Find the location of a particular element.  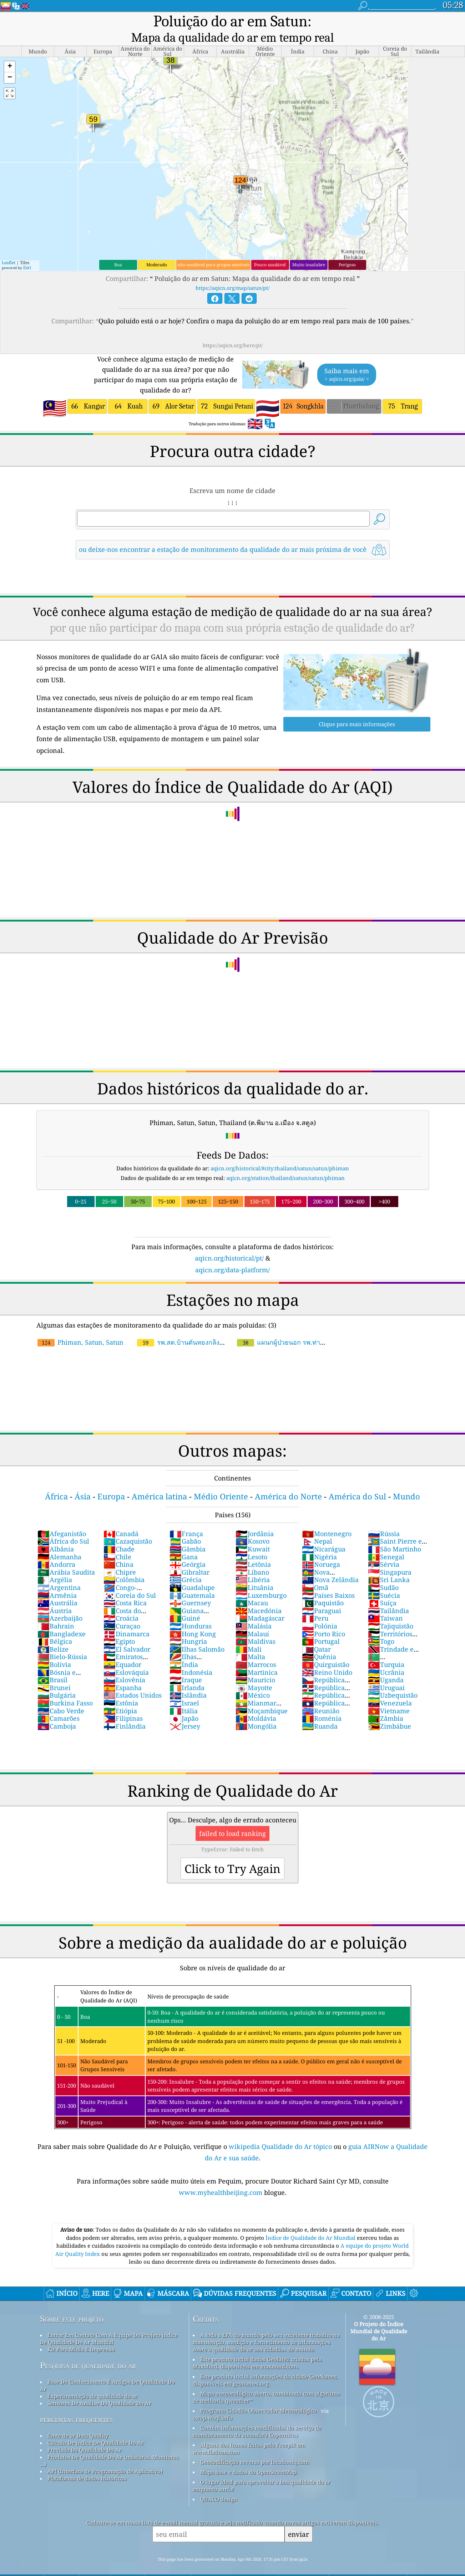

Libéria is located at coordinates (253, 1564).